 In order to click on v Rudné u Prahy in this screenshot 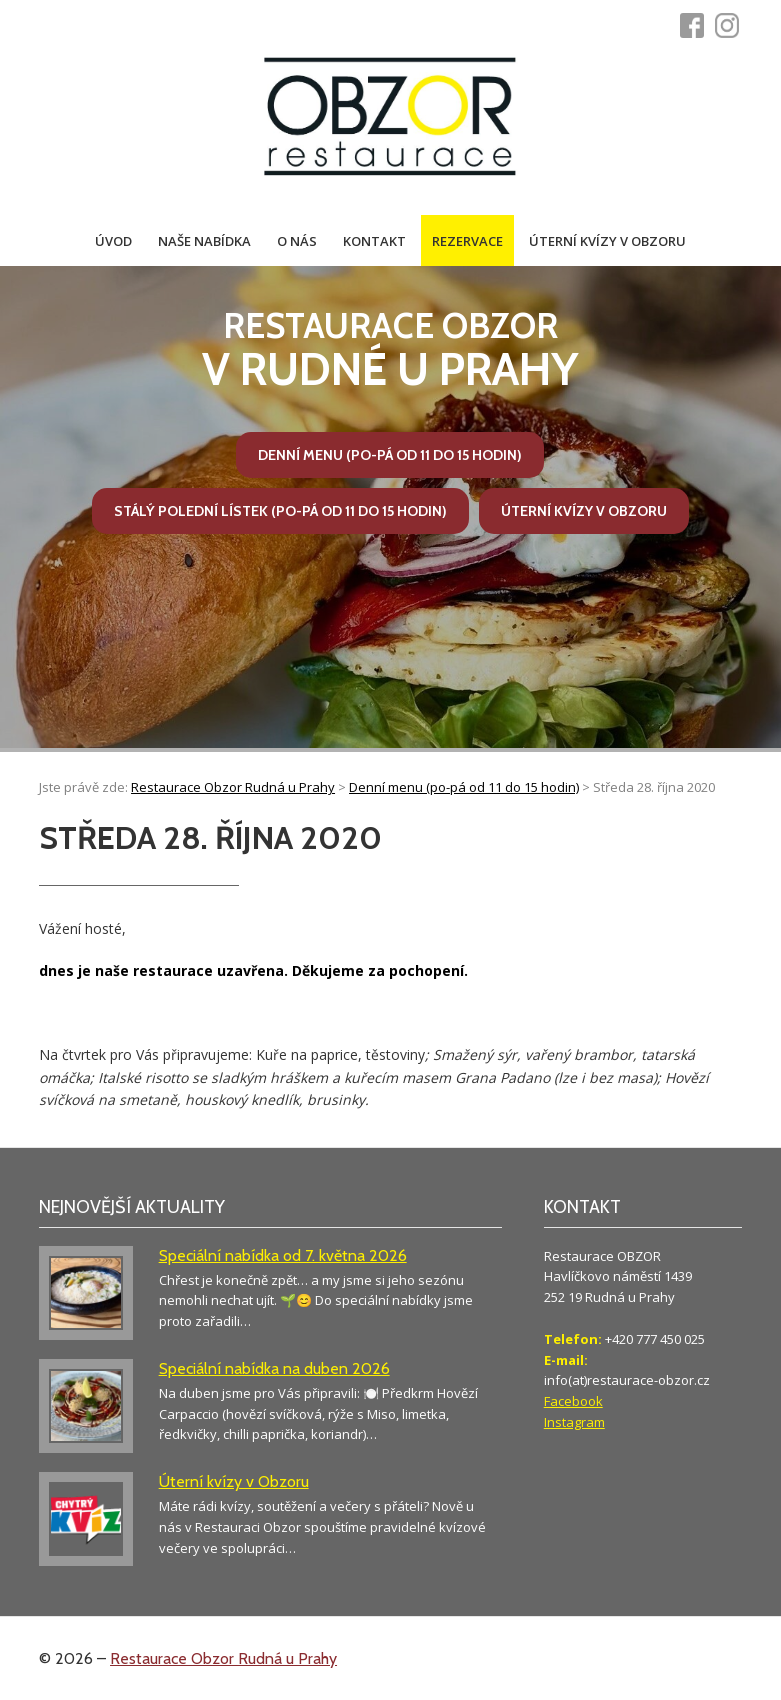, I will do `click(390, 350)`.